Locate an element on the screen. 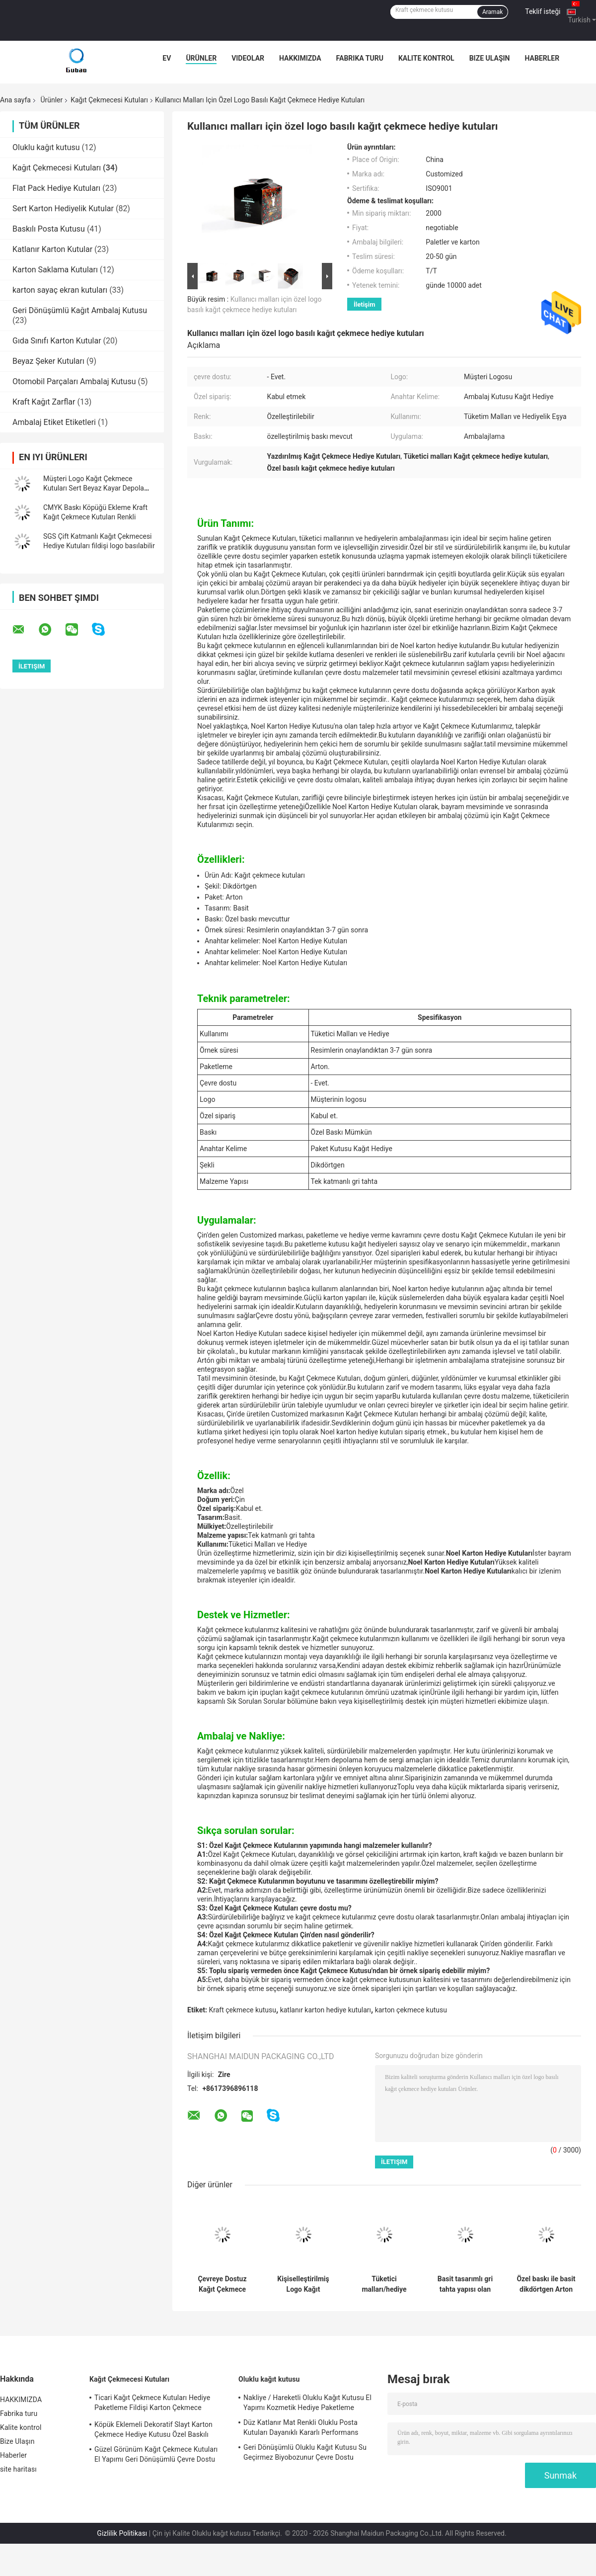 This screenshot has width=596, height=2576. Tüketici malları/hediye ambalajları için özelleştirilebilir dikdörtgen kağıt çekmece kutuları is located at coordinates (384, 2284).